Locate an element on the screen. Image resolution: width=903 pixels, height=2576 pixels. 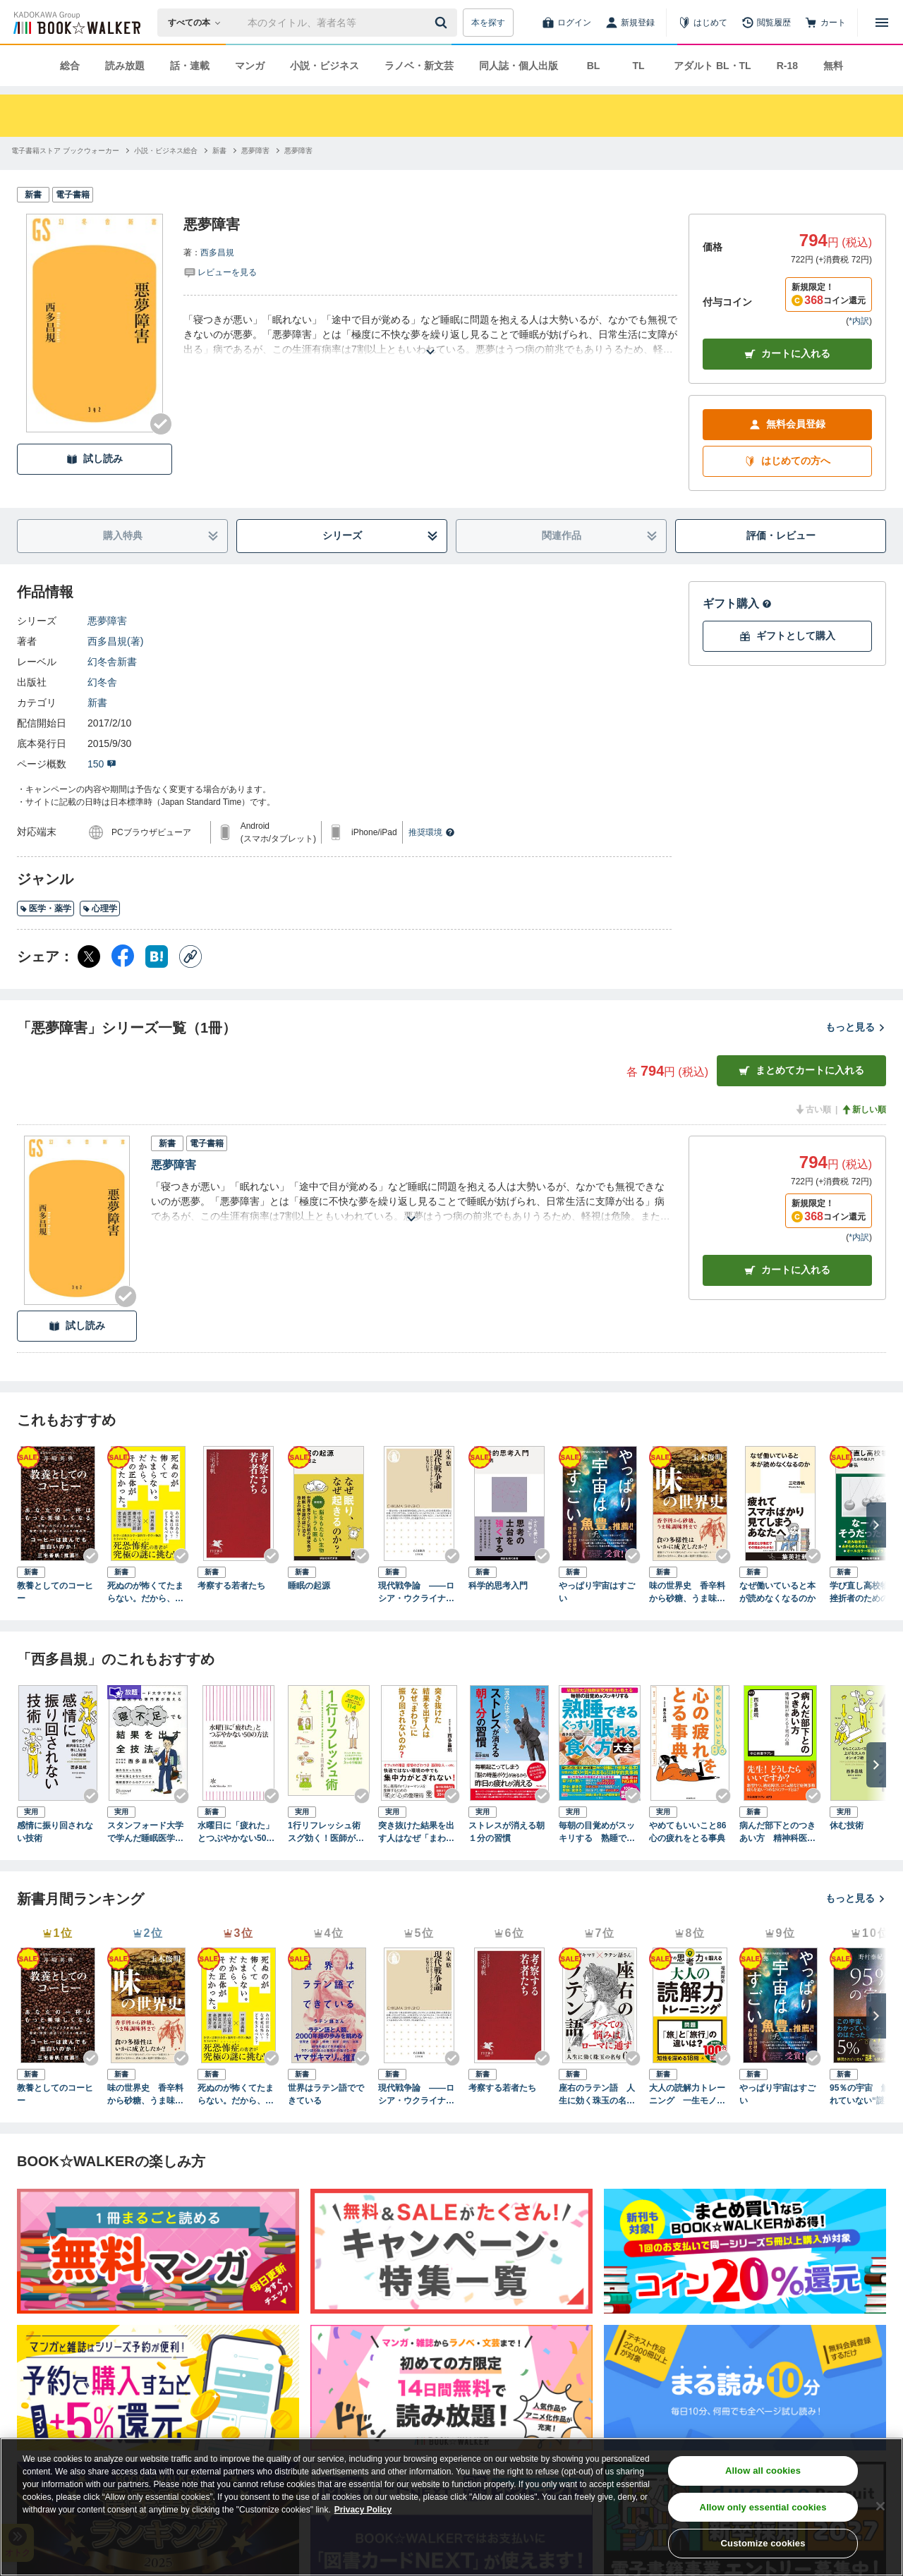
西多昌規 is located at coordinates (217, 252).